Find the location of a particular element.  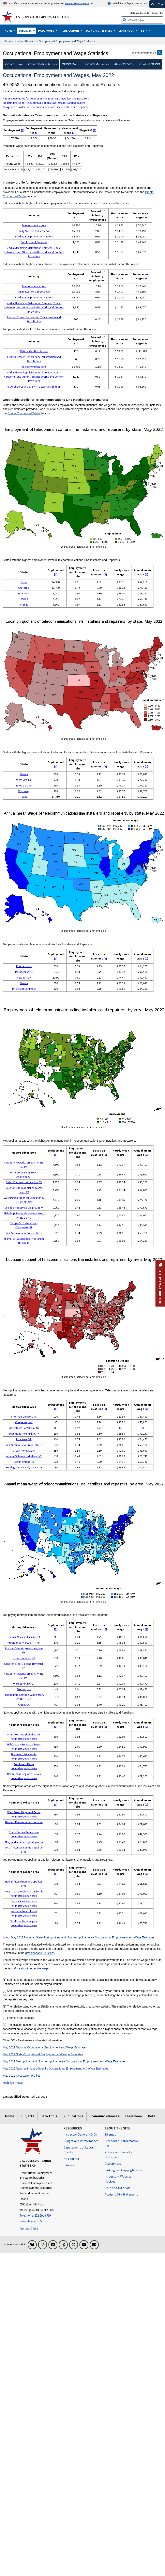

Contact OEWS [menuitem] is located at coordinates (149, 64).